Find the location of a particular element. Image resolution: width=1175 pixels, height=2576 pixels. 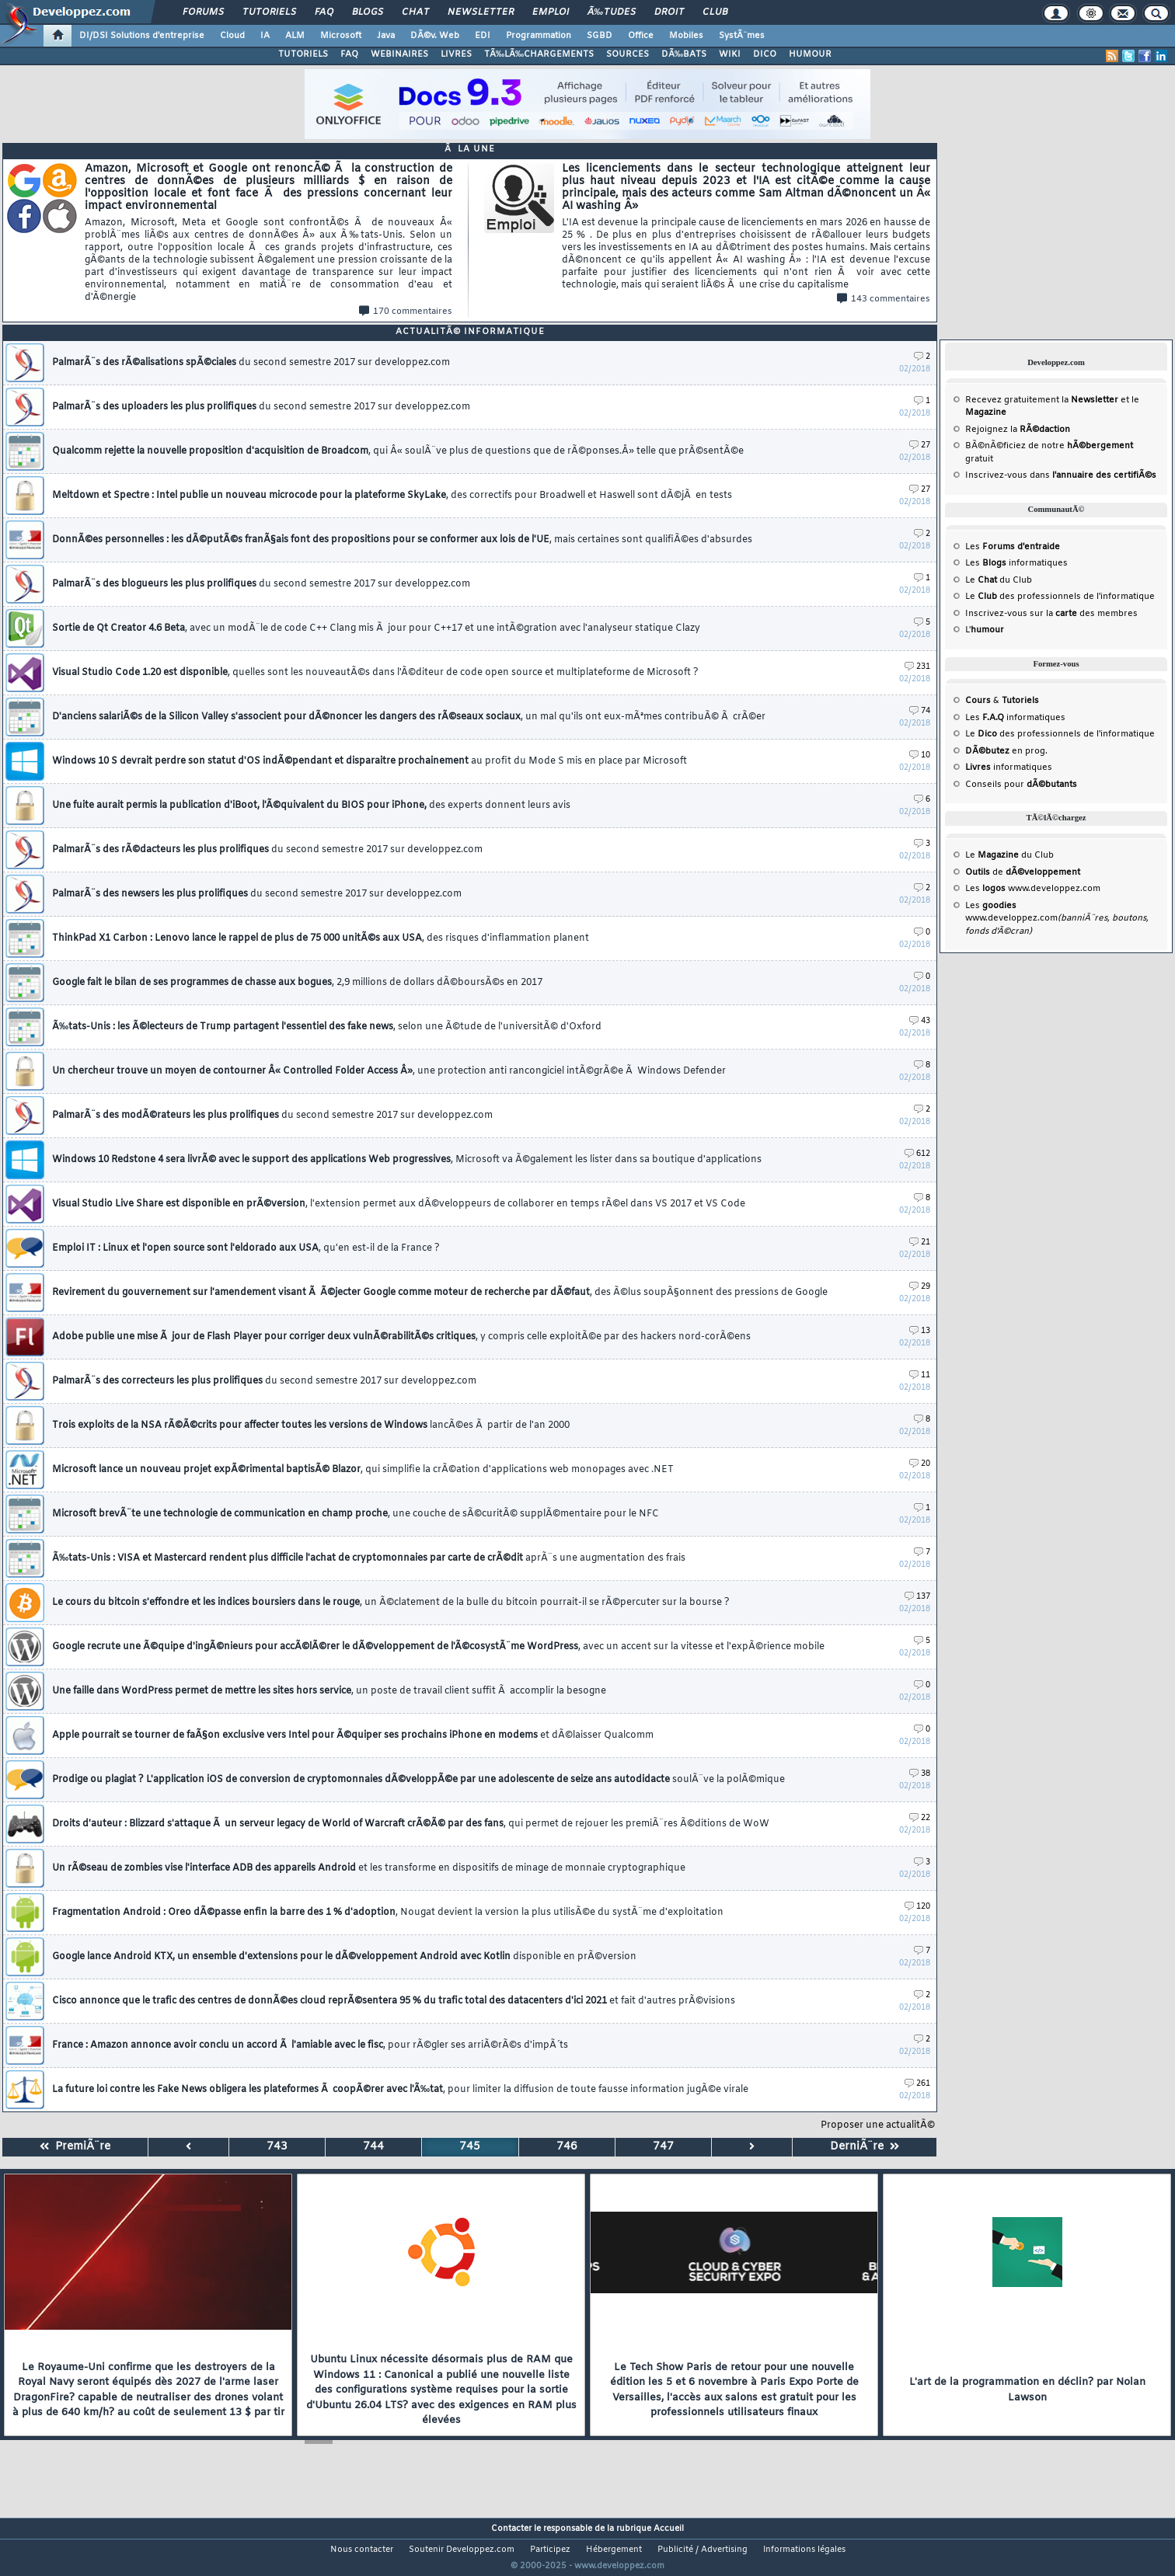

DICO is located at coordinates (764, 54).